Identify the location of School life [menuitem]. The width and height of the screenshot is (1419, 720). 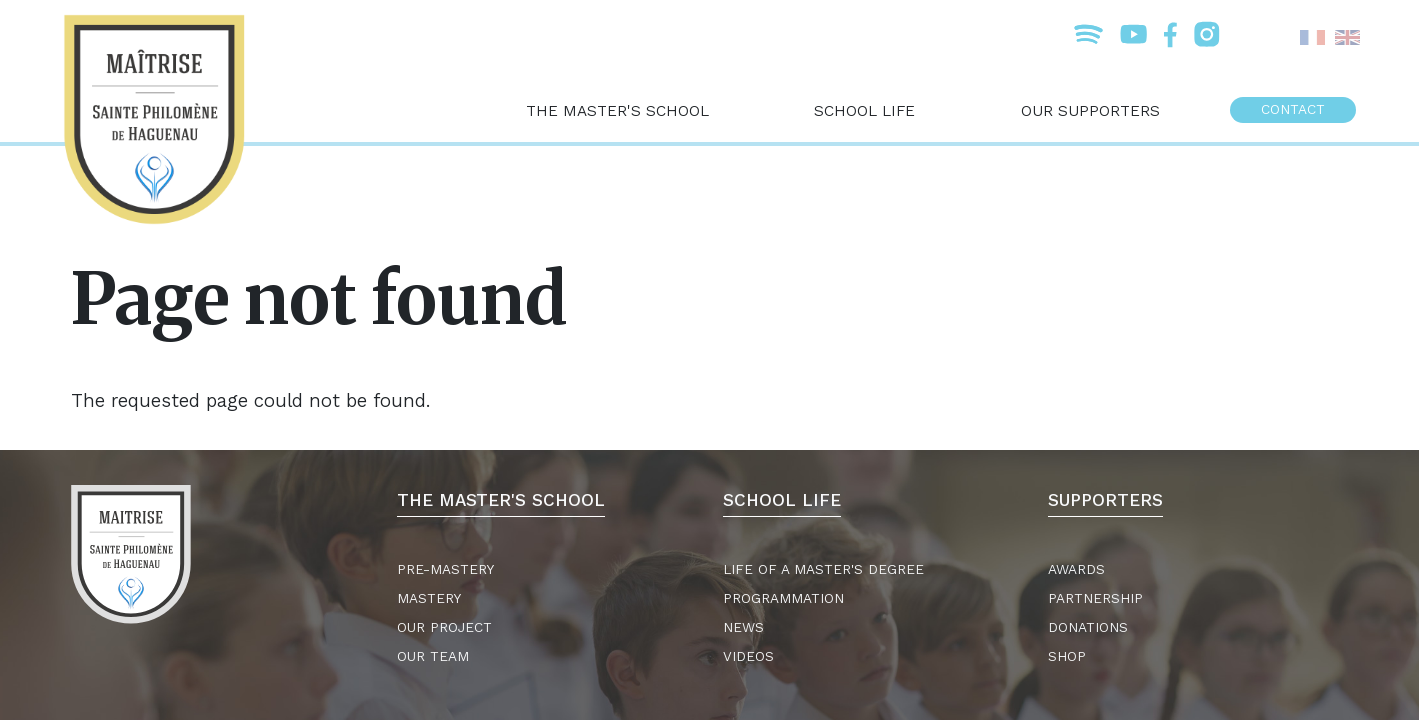
(864, 110).